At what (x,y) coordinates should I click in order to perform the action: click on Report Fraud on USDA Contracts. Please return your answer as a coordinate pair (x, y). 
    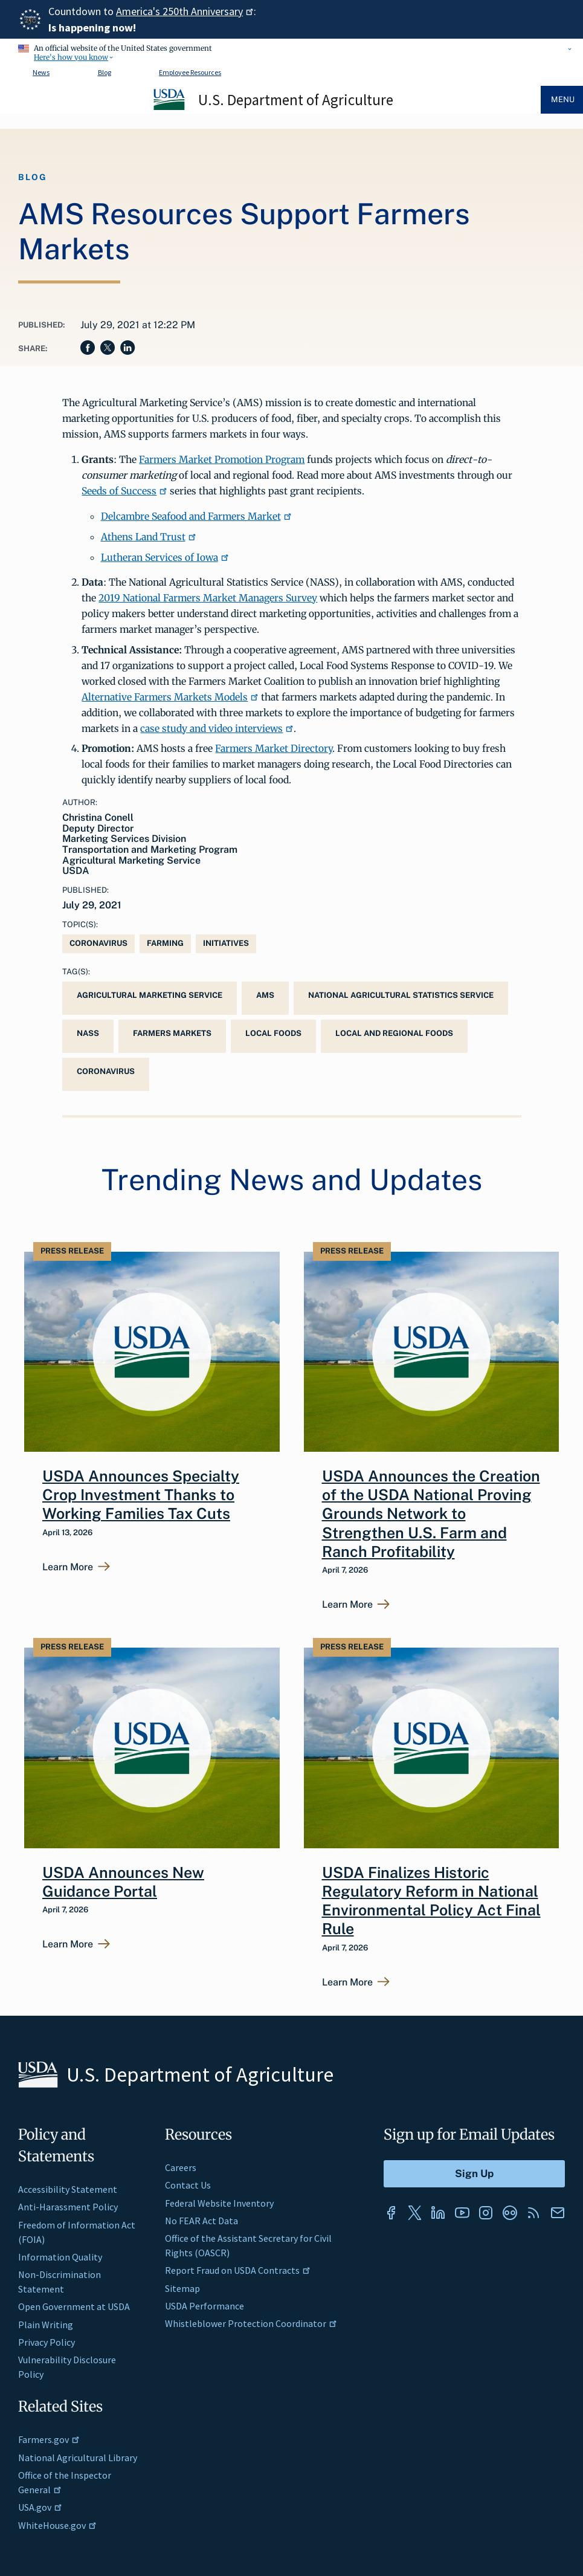
    Looking at the image, I should click on (238, 2270).